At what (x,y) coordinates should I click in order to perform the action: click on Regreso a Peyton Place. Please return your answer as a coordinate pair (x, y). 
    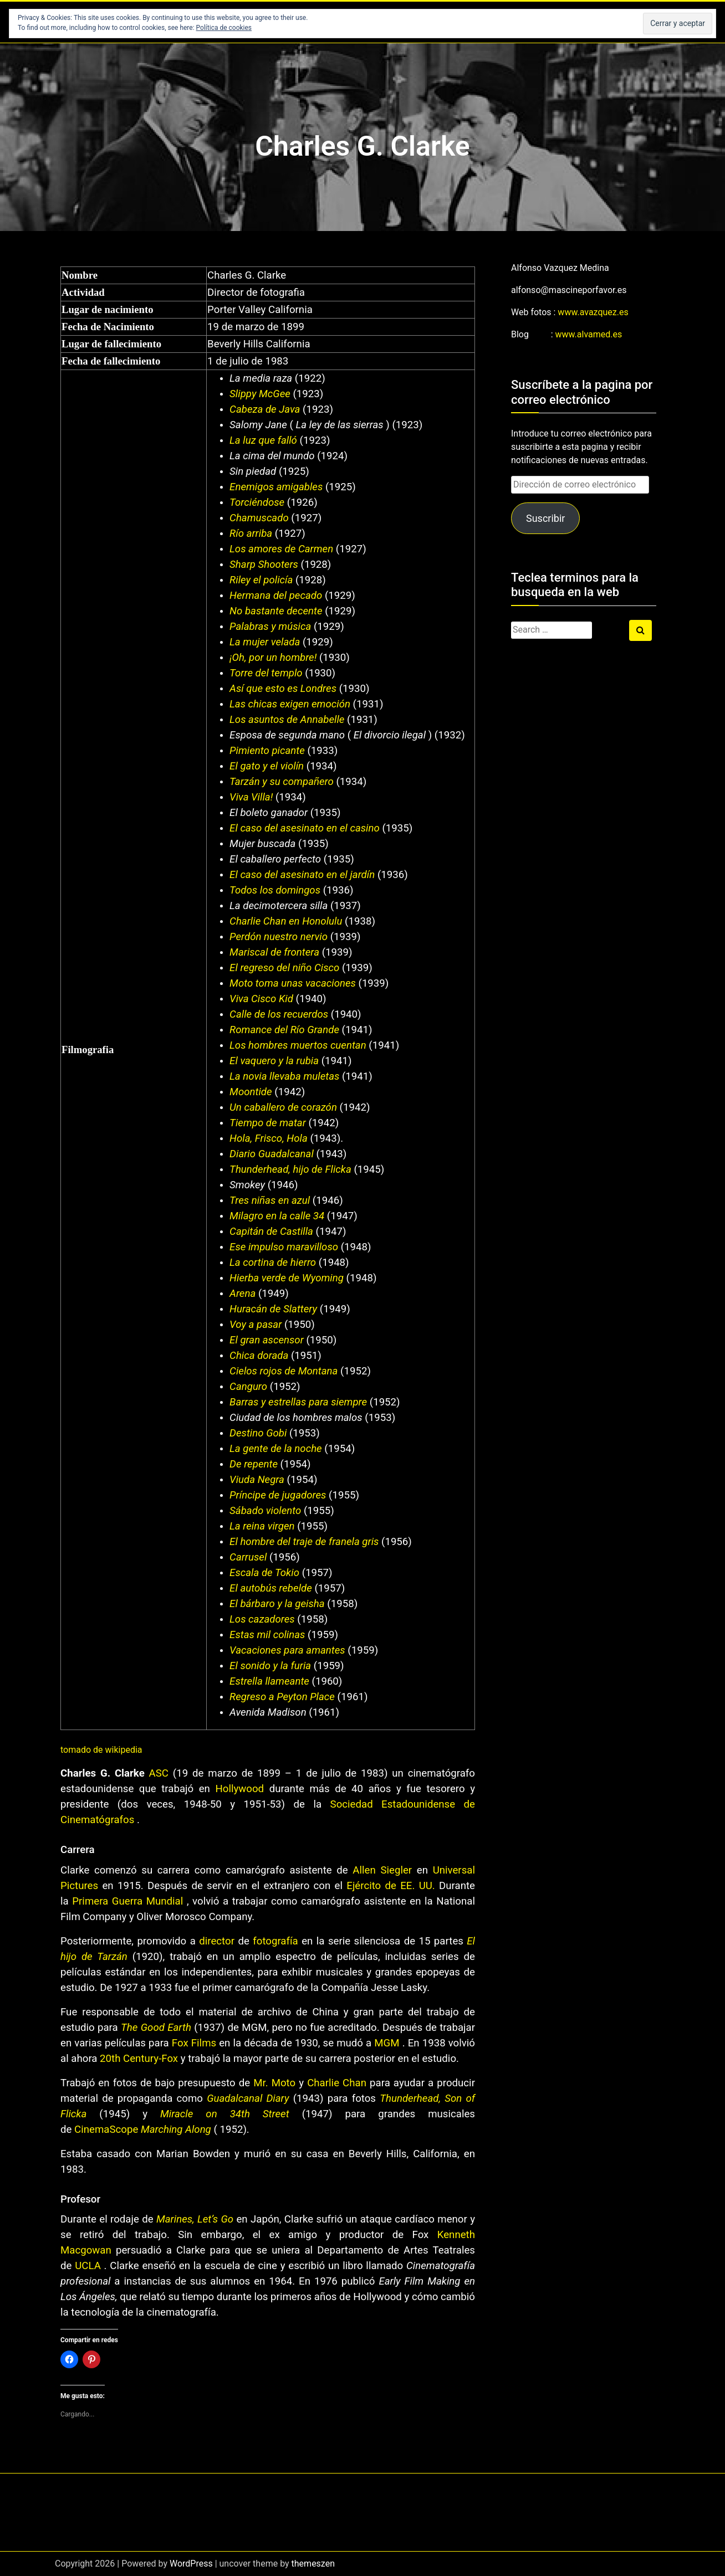
    Looking at the image, I should click on (282, 1697).